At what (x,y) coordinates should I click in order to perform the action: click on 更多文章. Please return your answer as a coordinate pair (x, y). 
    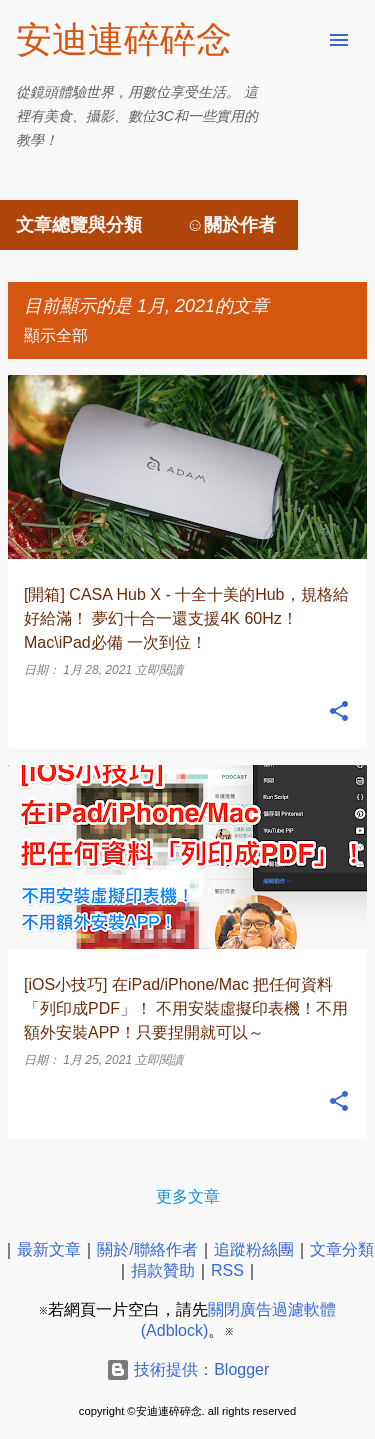
    Looking at the image, I should click on (188, 1196).